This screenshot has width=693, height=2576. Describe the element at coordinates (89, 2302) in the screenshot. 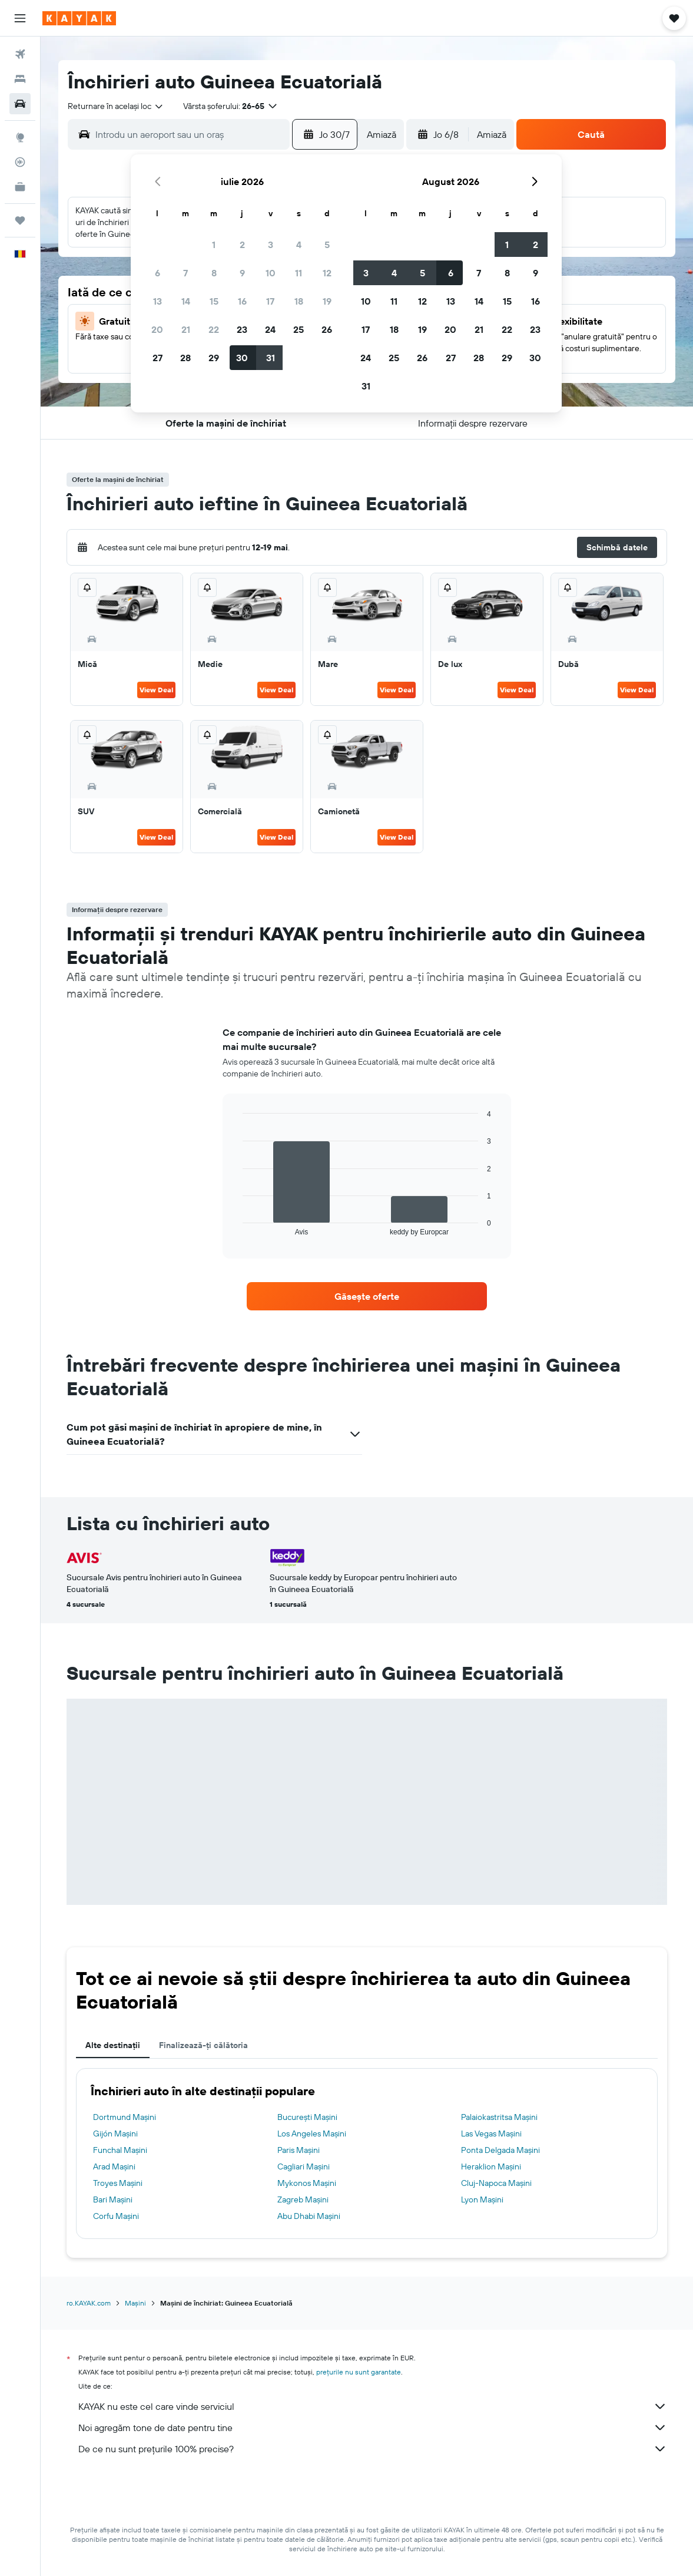

I see `ro.KAYAK.com` at that location.